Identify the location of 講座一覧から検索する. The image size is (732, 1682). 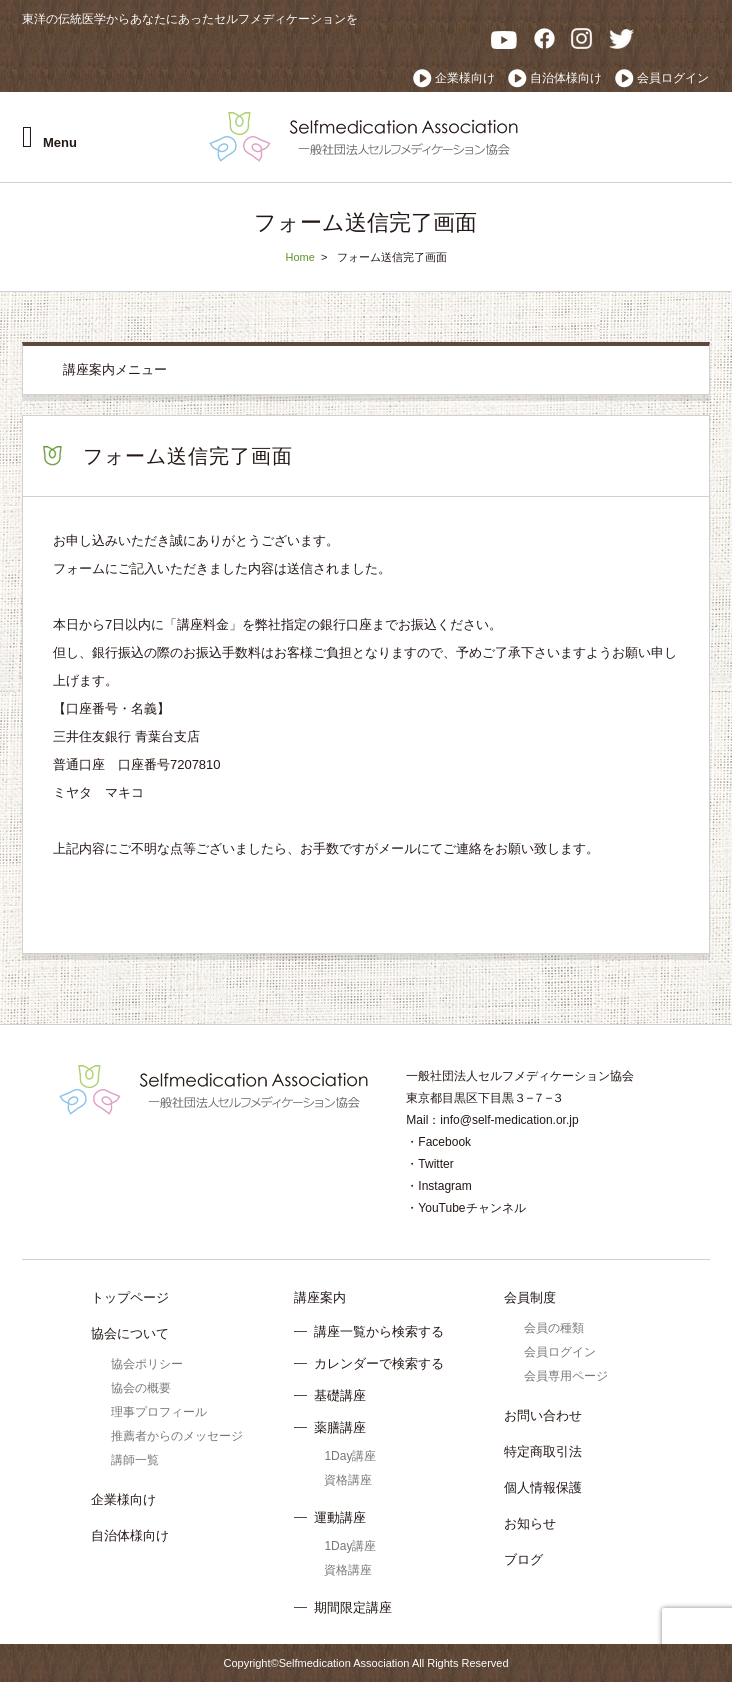
(379, 1331).